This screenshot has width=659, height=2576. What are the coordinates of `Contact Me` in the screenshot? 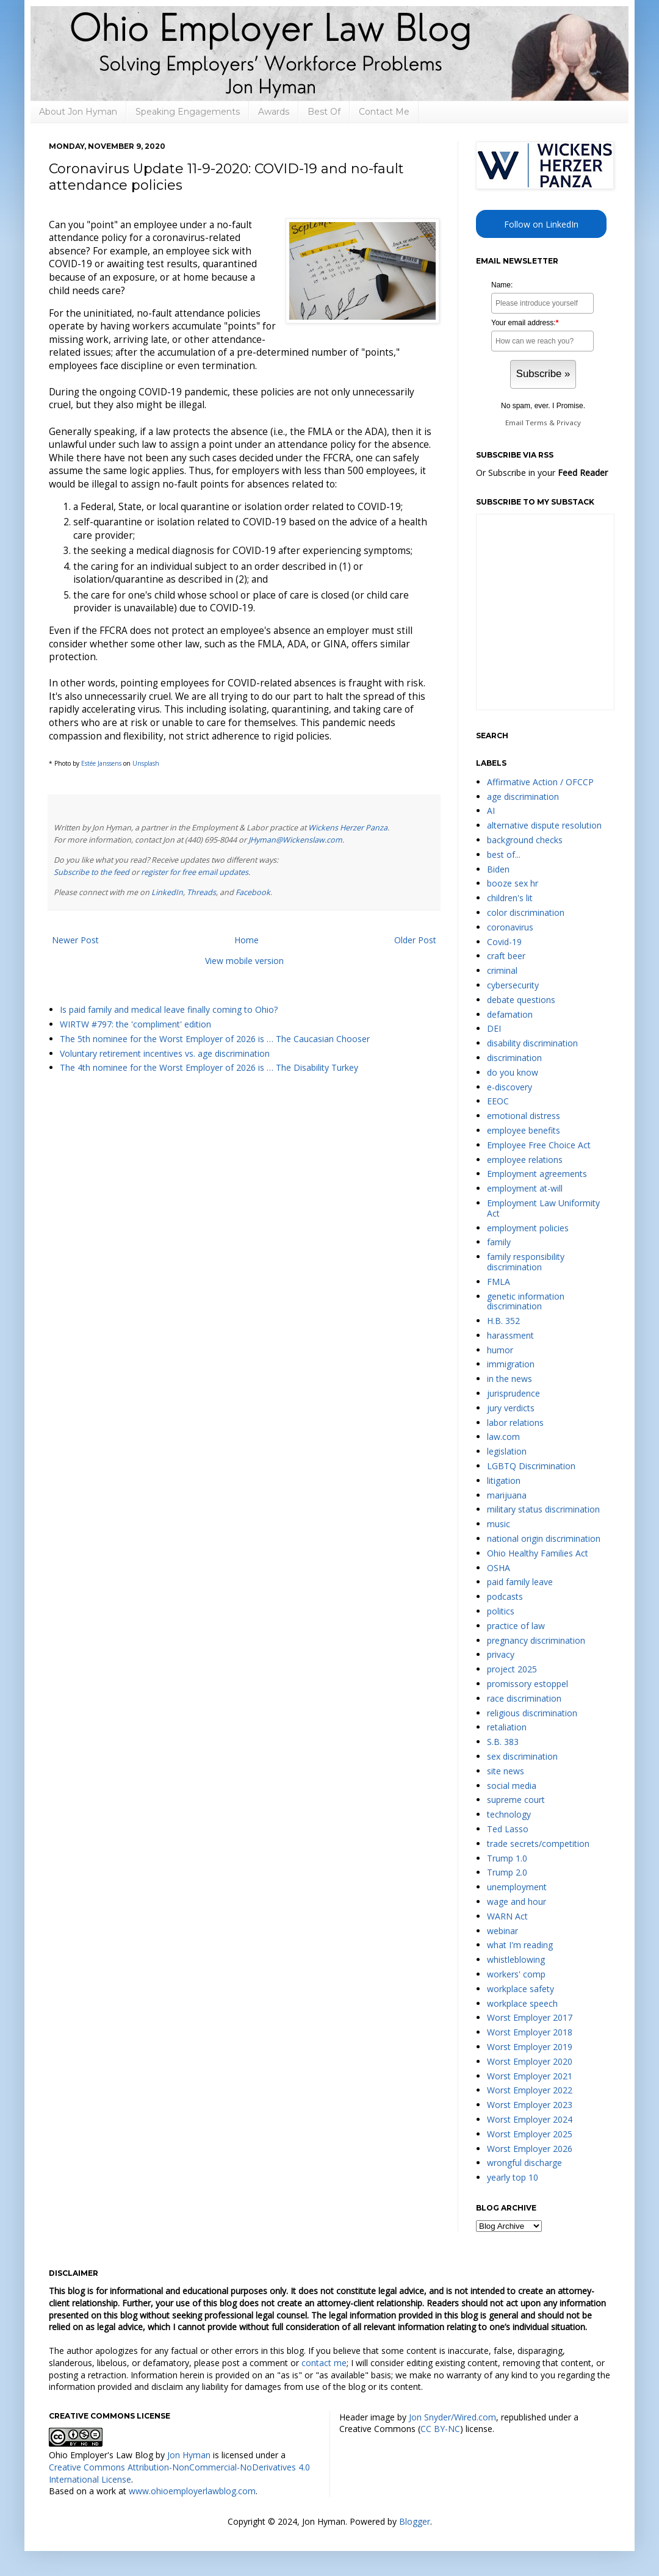 It's located at (384, 111).